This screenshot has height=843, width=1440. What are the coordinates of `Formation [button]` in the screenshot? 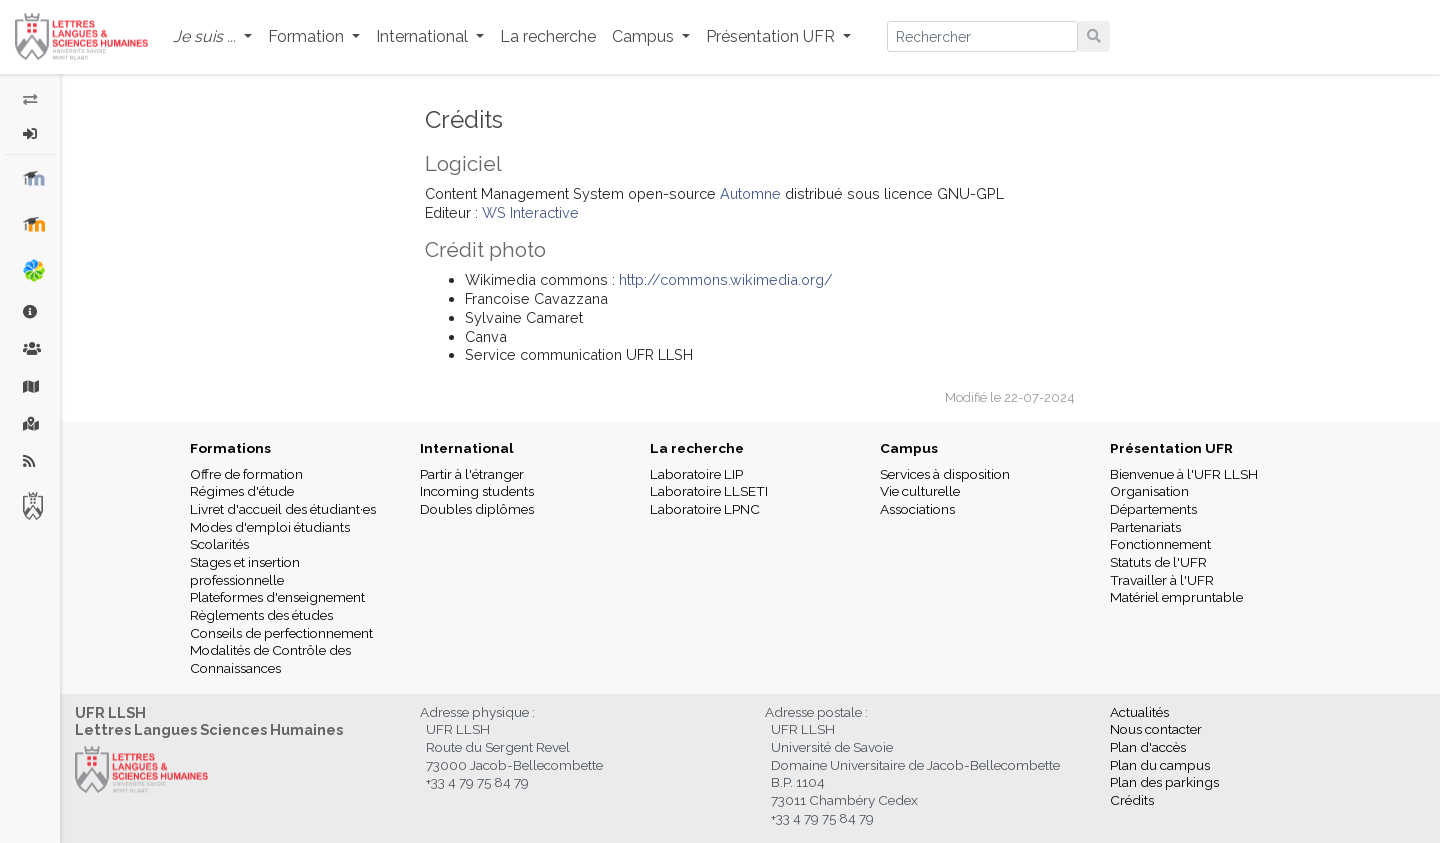 It's located at (308, 36).